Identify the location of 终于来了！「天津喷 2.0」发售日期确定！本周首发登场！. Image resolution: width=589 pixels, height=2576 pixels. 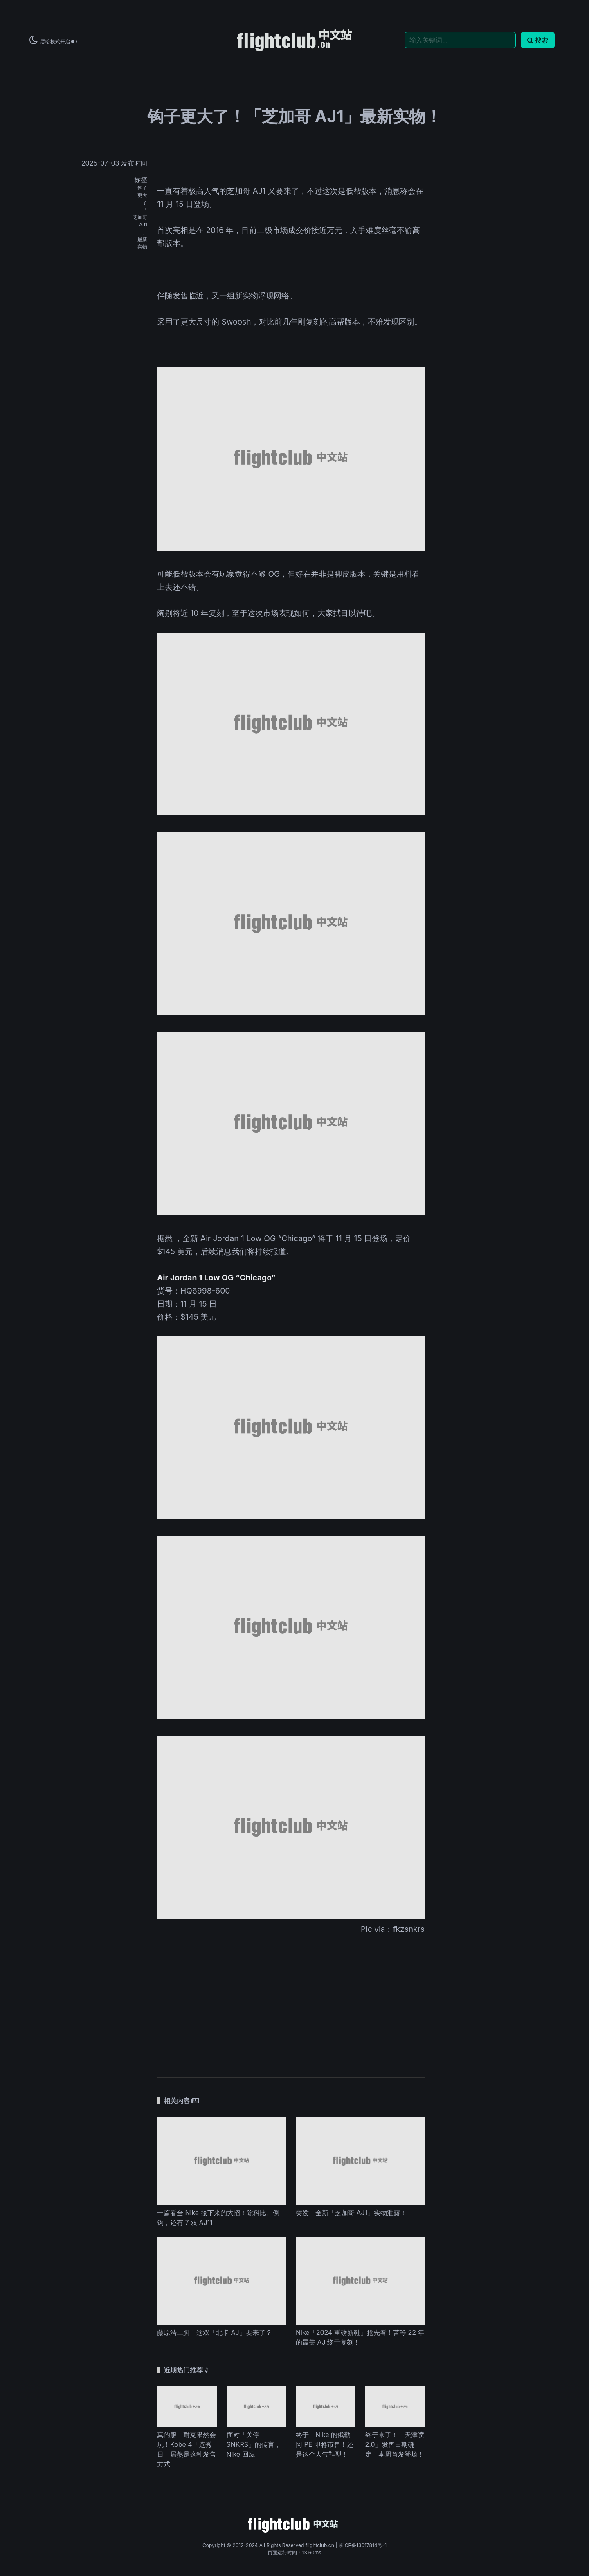
(394, 2444).